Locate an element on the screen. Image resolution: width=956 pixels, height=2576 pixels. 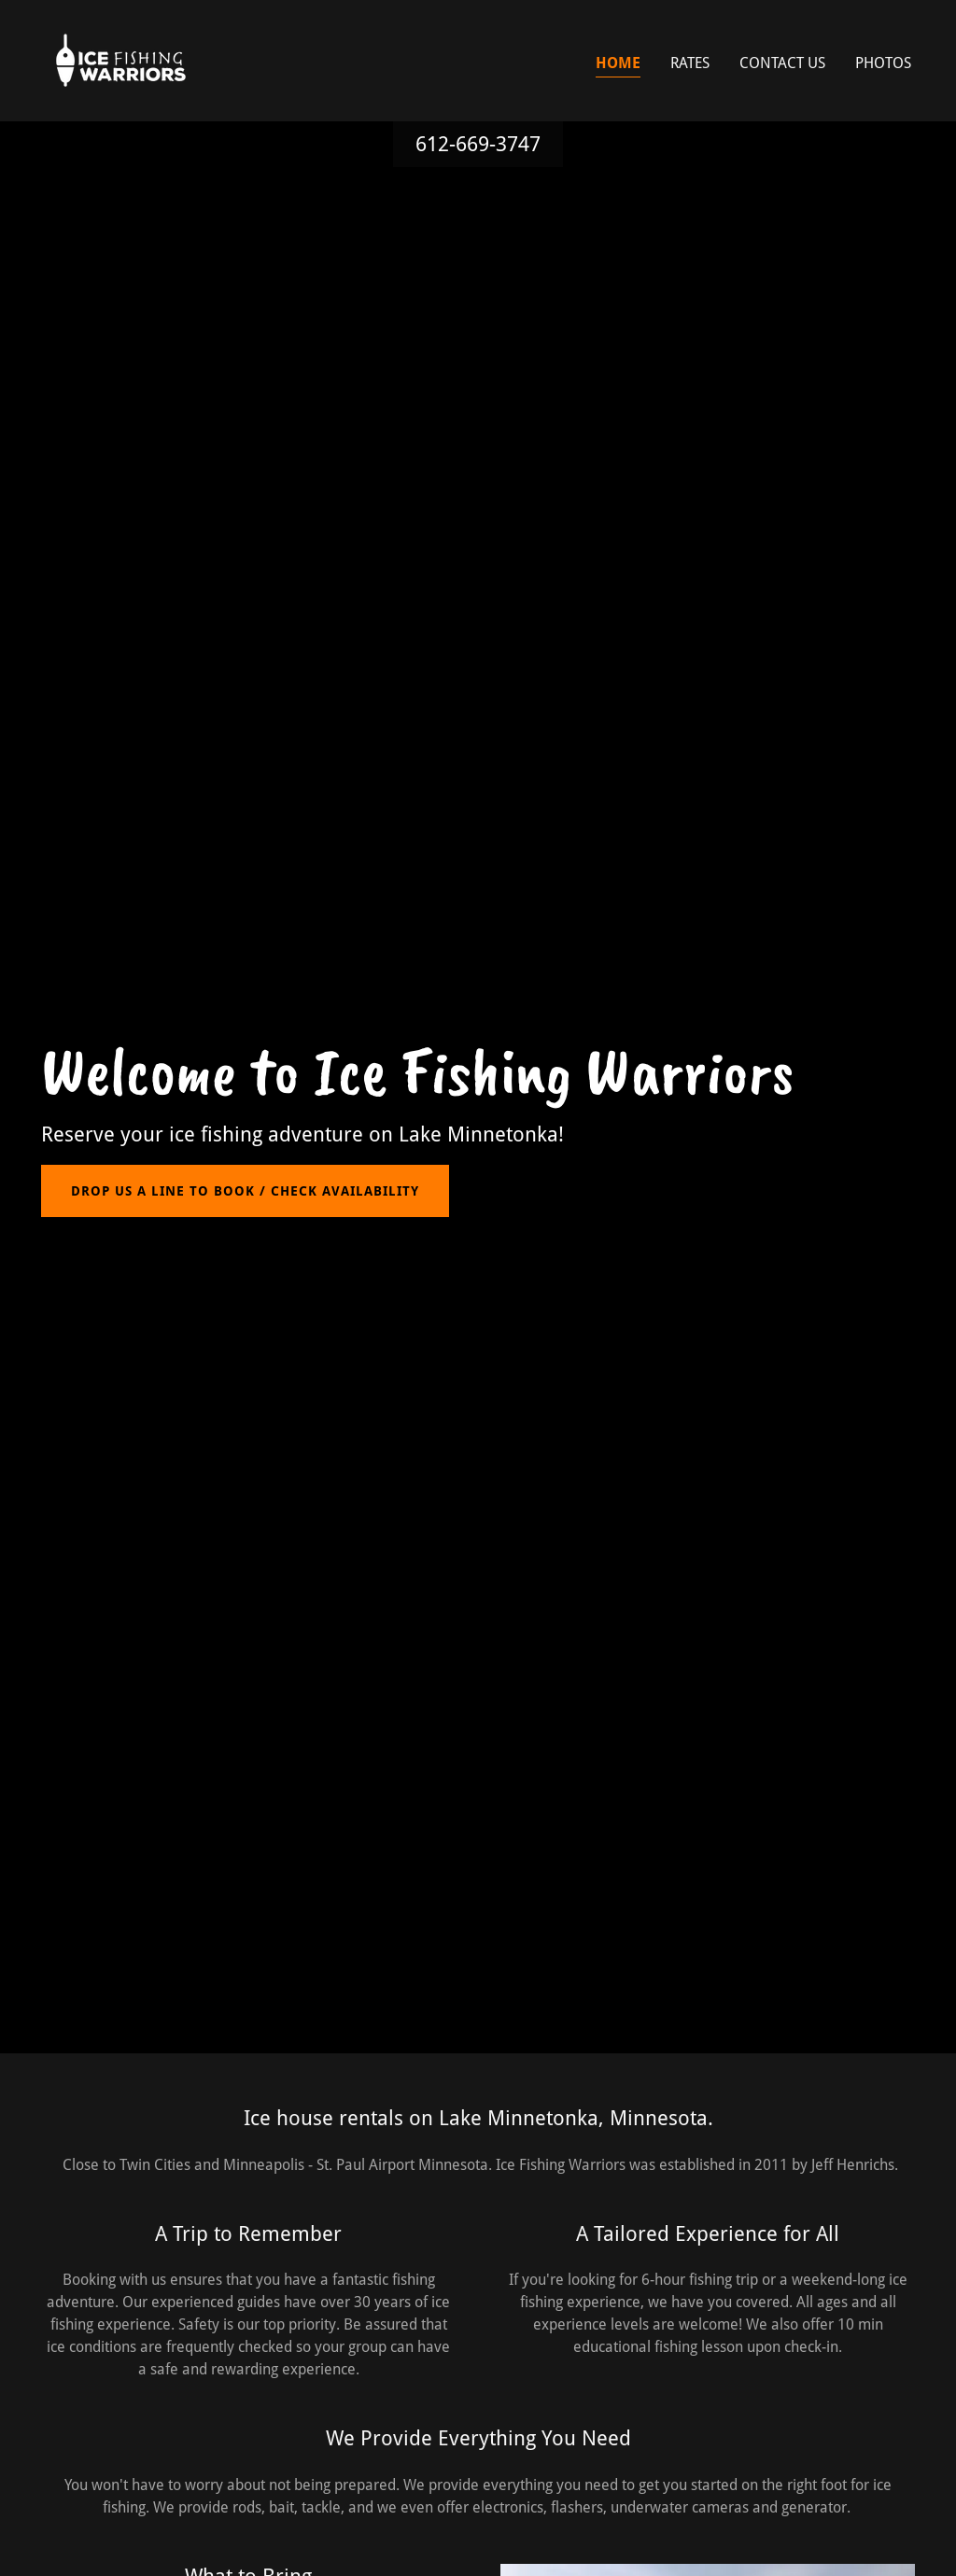
PHOTOS [link] is located at coordinates (883, 63).